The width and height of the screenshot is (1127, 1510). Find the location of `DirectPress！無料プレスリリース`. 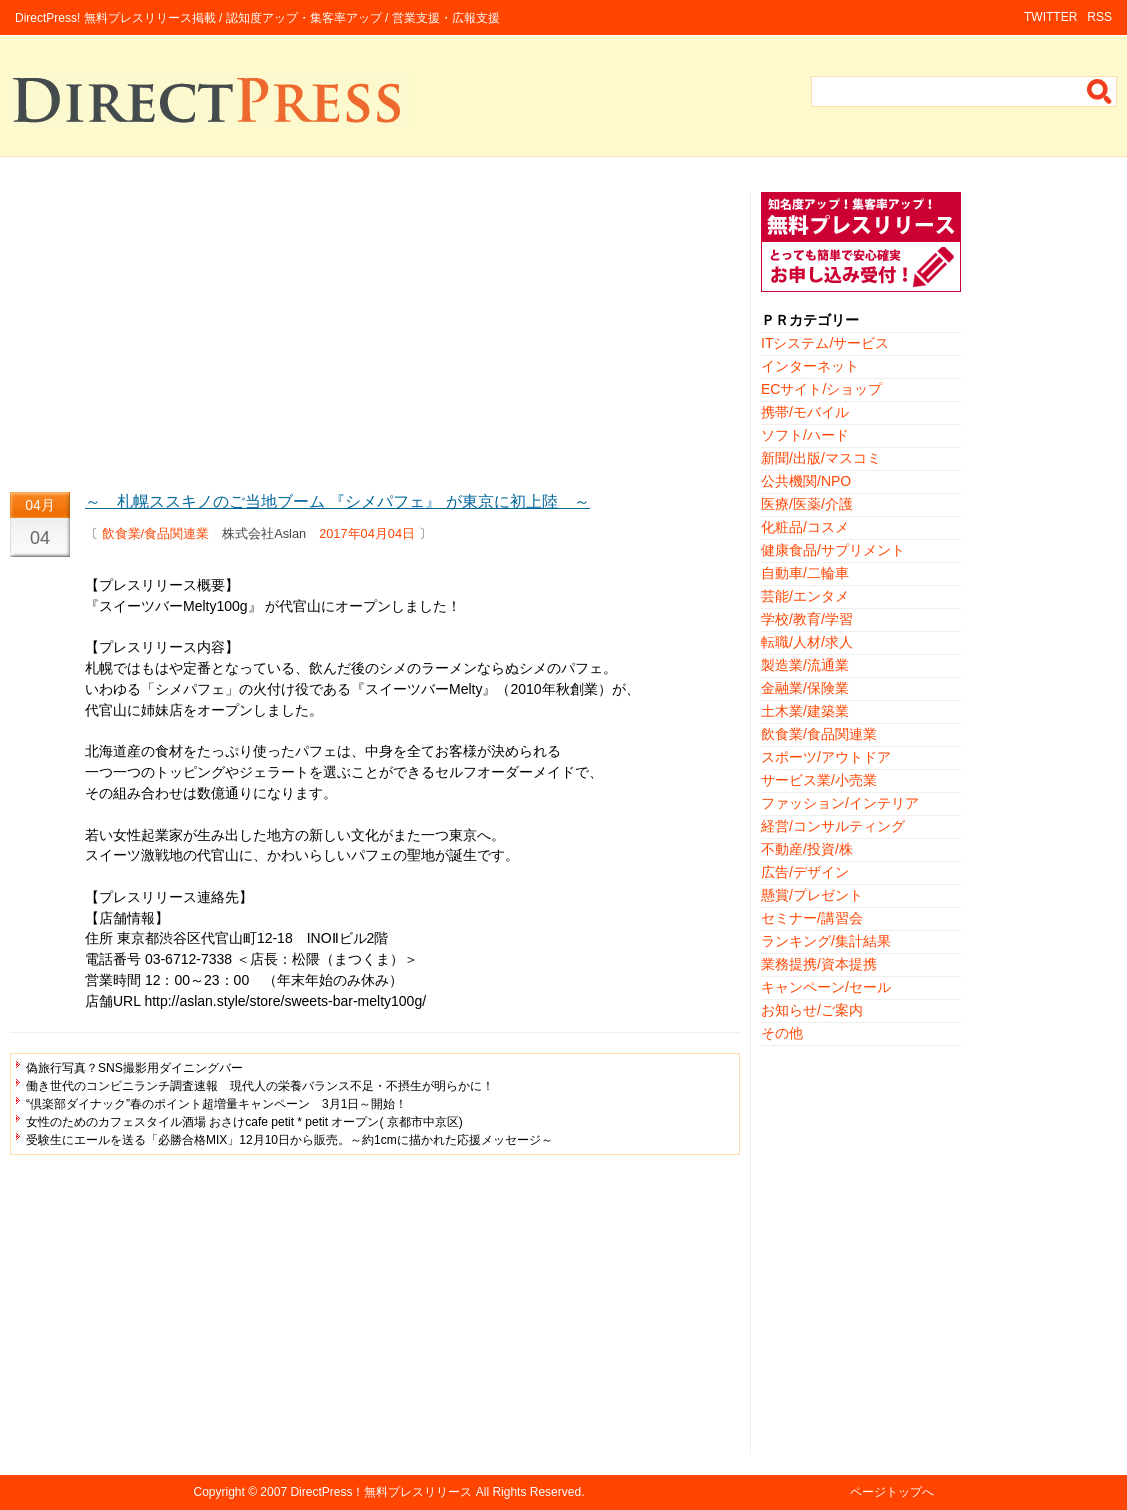

DirectPress！無料プレスリリース is located at coordinates (381, 1492).